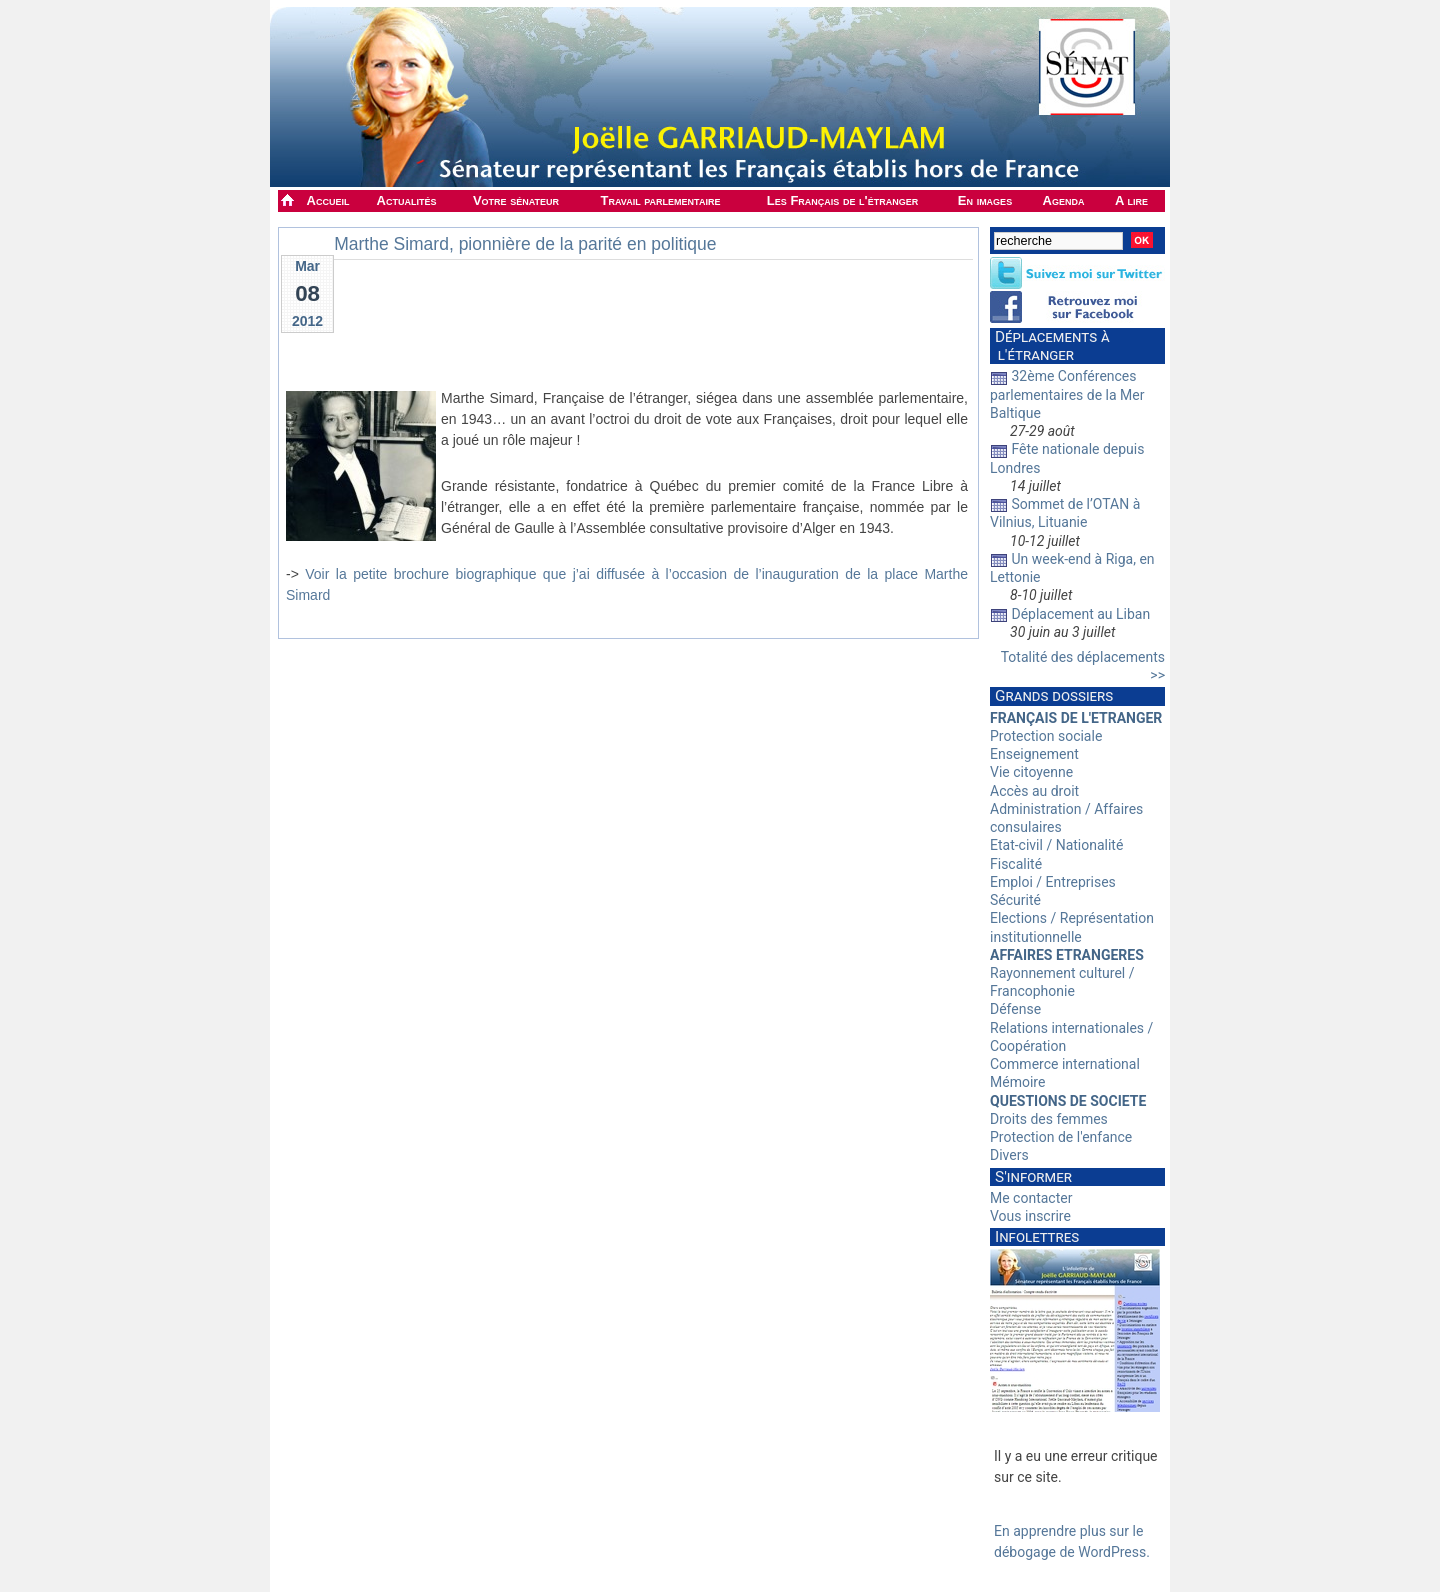  What do you see at coordinates (328, 200) in the screenshot?
I see `Accueil` at bounding box center [328, 200].